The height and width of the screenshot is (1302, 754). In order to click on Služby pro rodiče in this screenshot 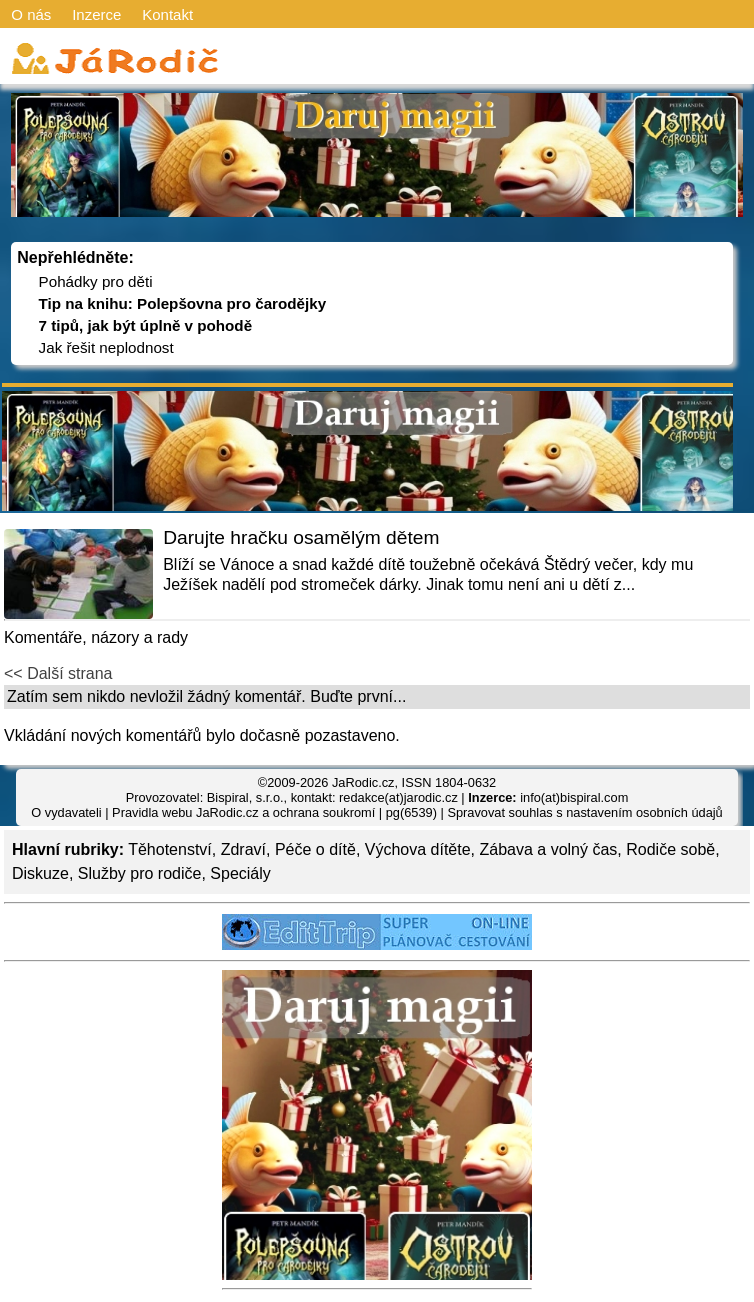, I will do `click(140, 873)`.